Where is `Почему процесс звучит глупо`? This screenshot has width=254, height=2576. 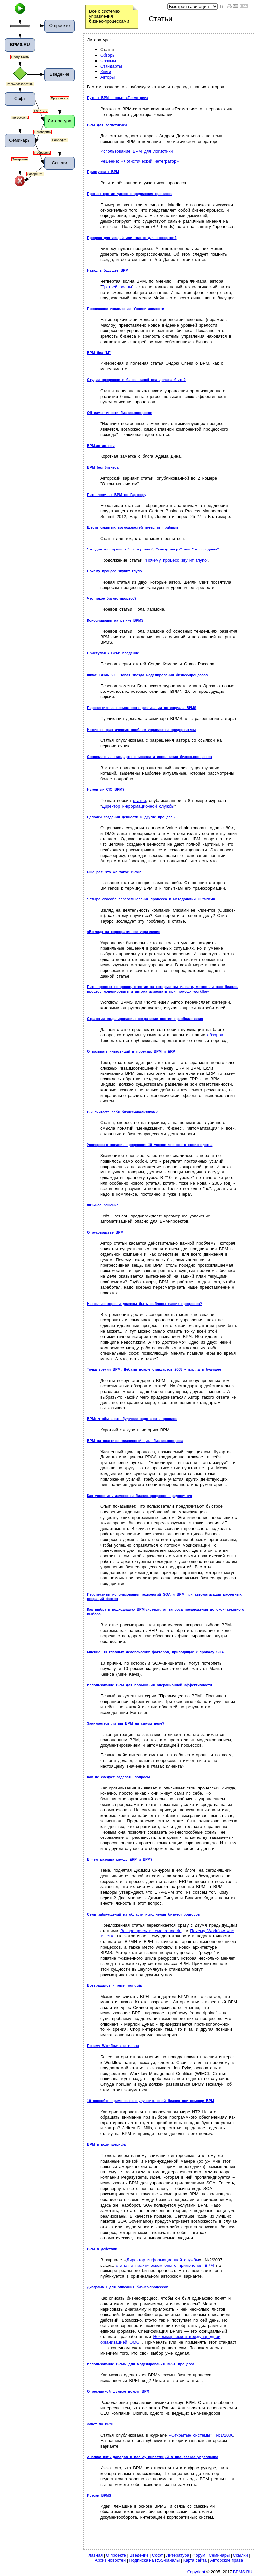 Почему процесс звучит глупо is located at coordinates (176, 560).